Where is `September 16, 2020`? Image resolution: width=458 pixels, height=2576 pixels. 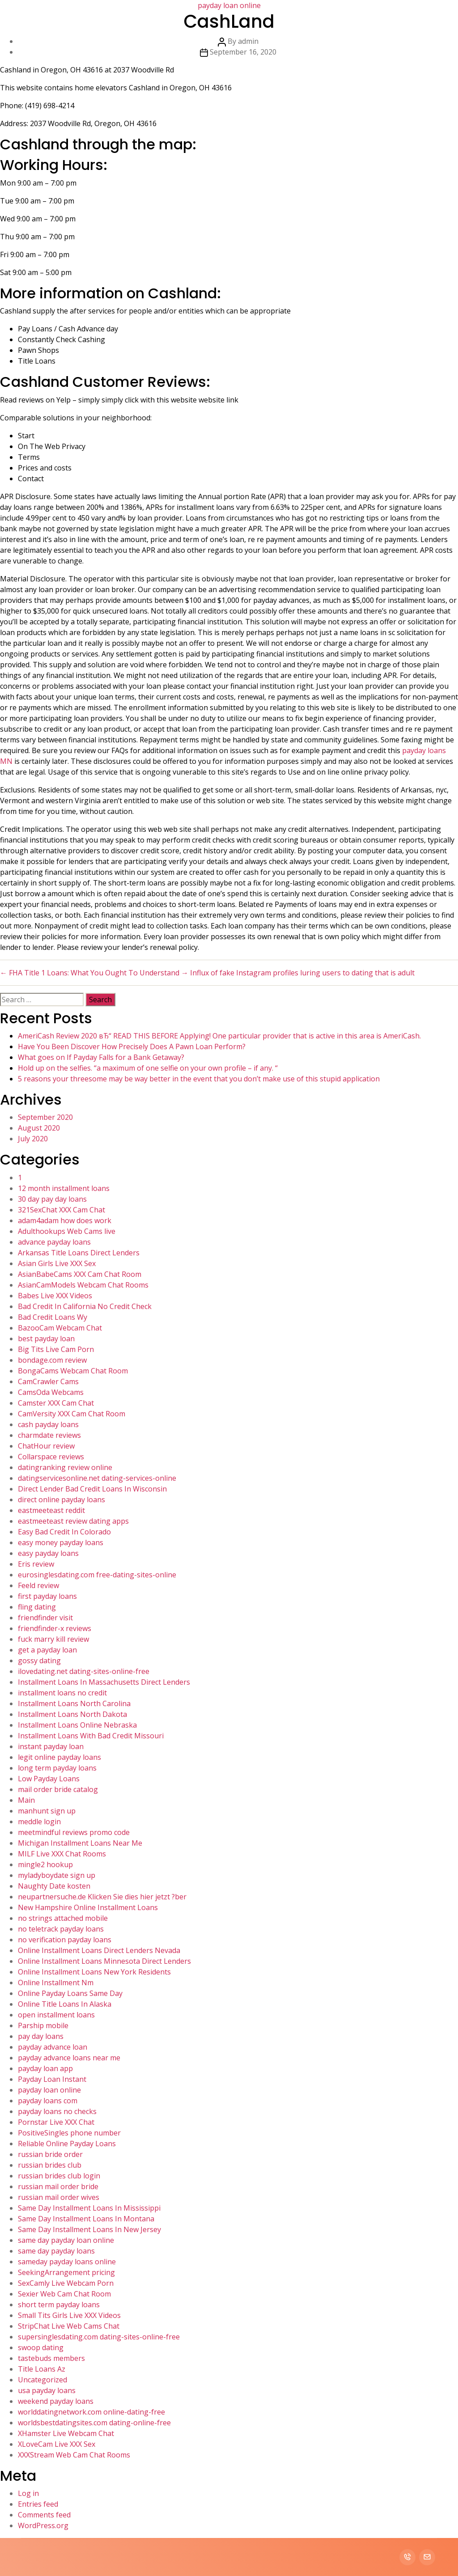 September 16, 2020 is located at coordinates (243, 52).